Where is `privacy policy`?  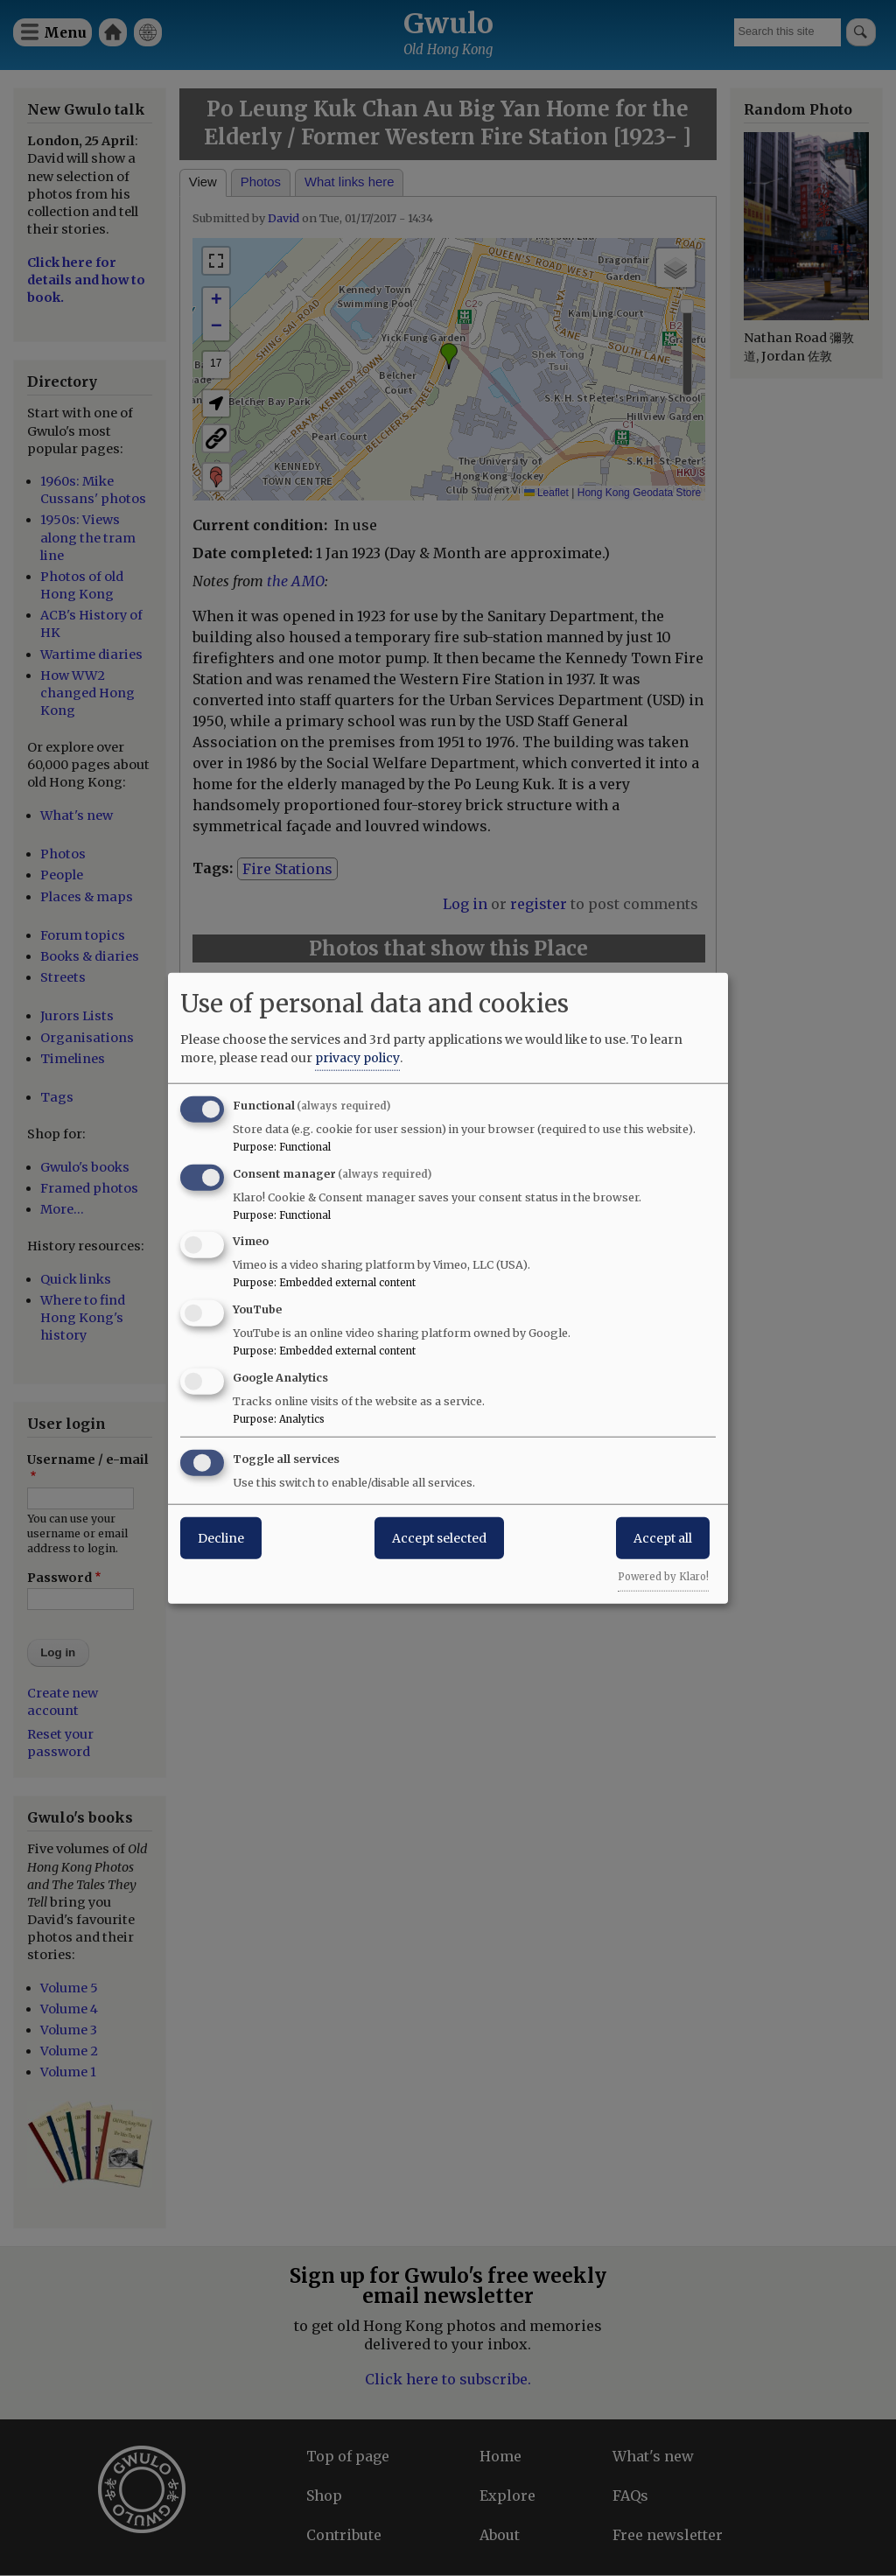 privacy policy is located at coordinates (357, 1057).